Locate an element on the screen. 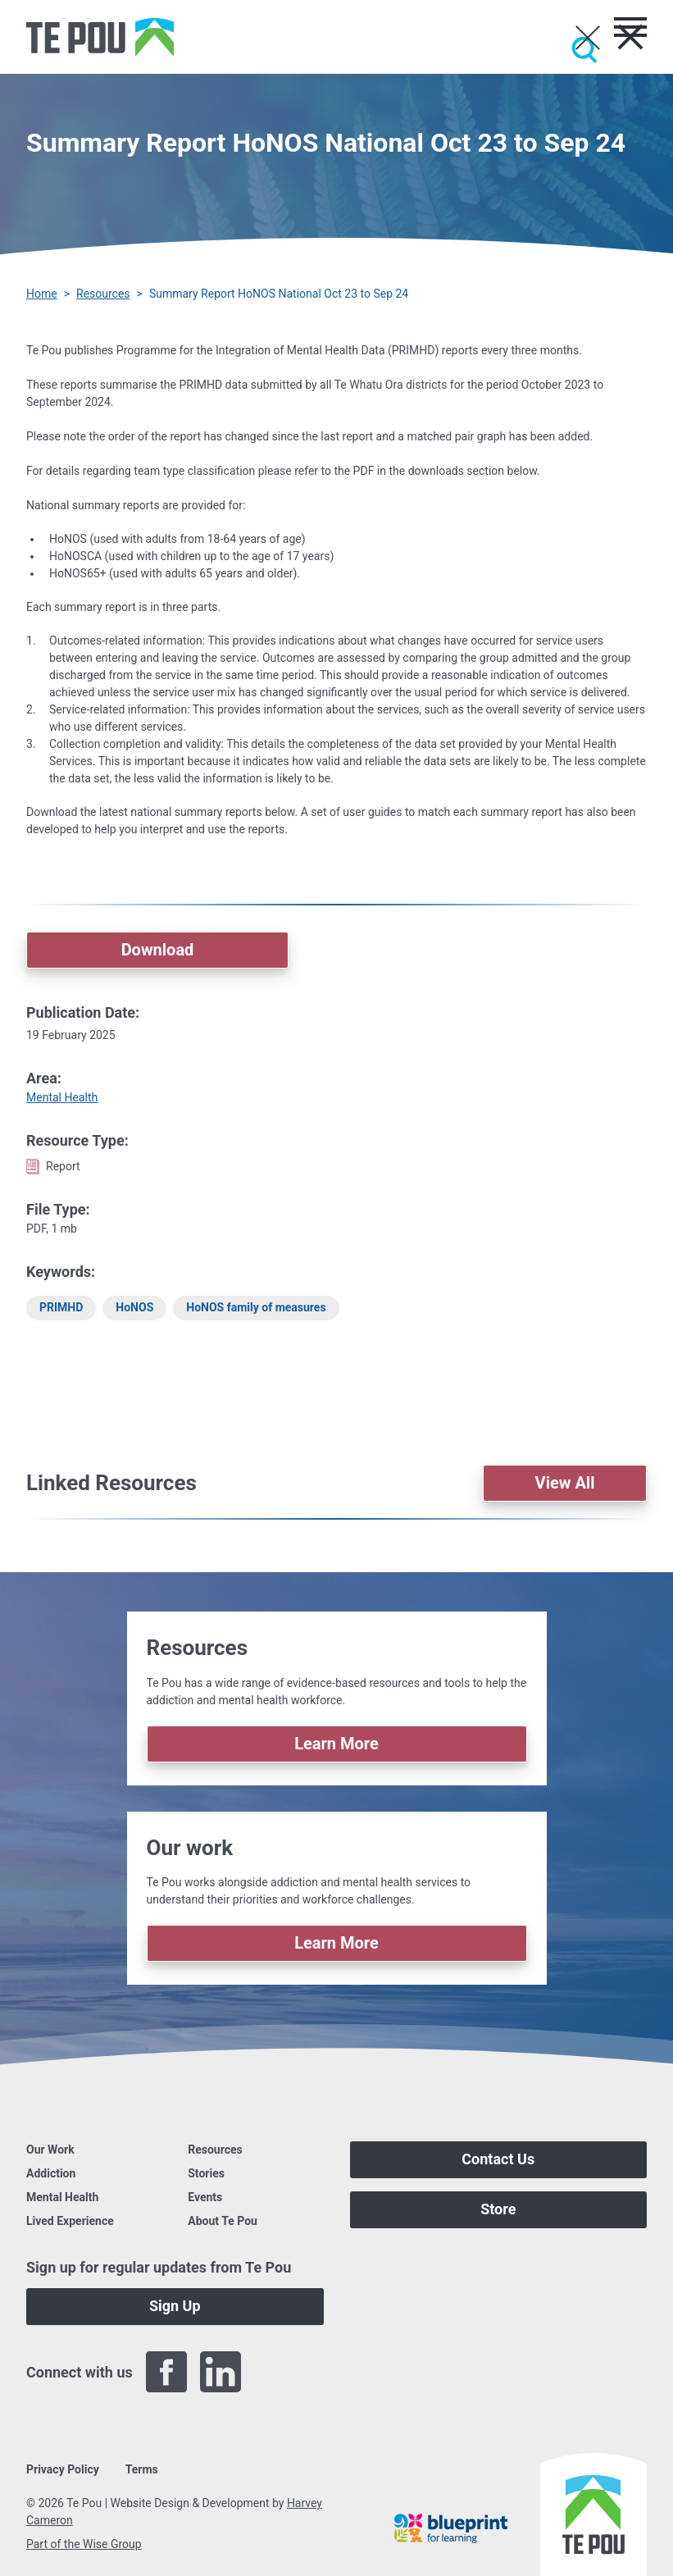 This screenshot has height=2576, width=673. View All is located at coordinates (565, 1483).